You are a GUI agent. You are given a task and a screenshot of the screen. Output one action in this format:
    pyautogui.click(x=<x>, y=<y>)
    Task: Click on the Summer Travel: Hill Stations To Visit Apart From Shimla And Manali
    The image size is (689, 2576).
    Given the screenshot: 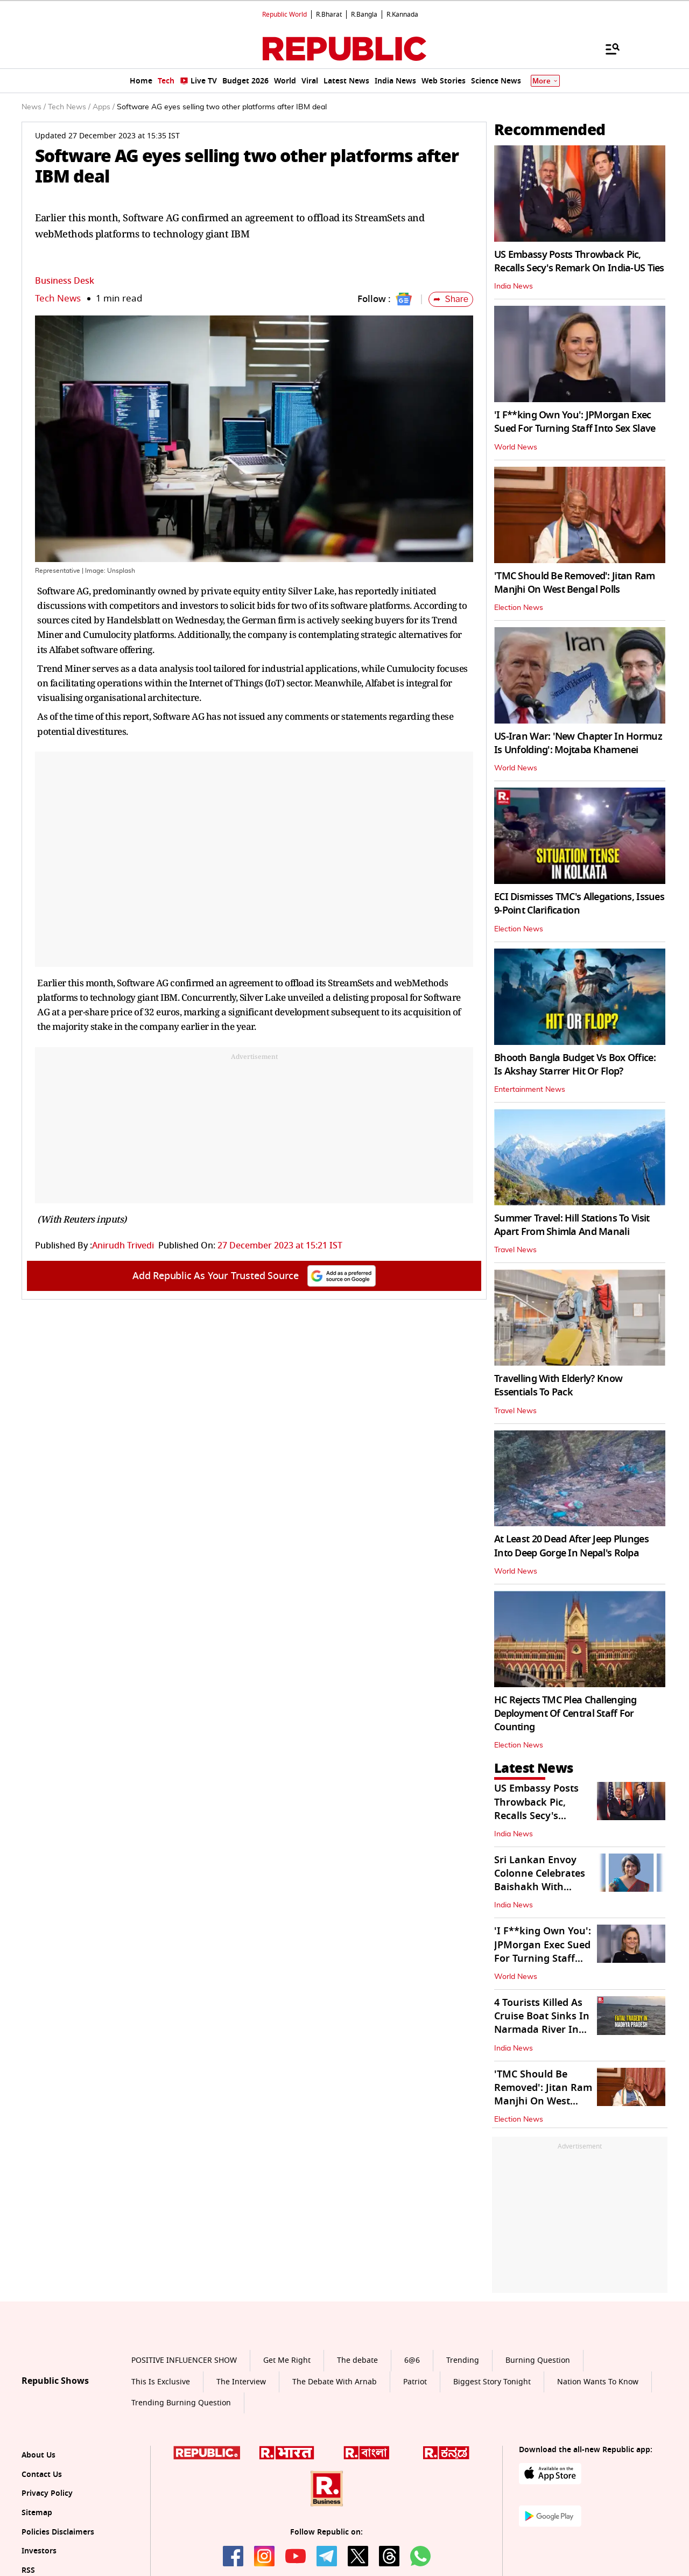 What is the action you would take?
    pyautogui.click(x=571, y=1225)
    